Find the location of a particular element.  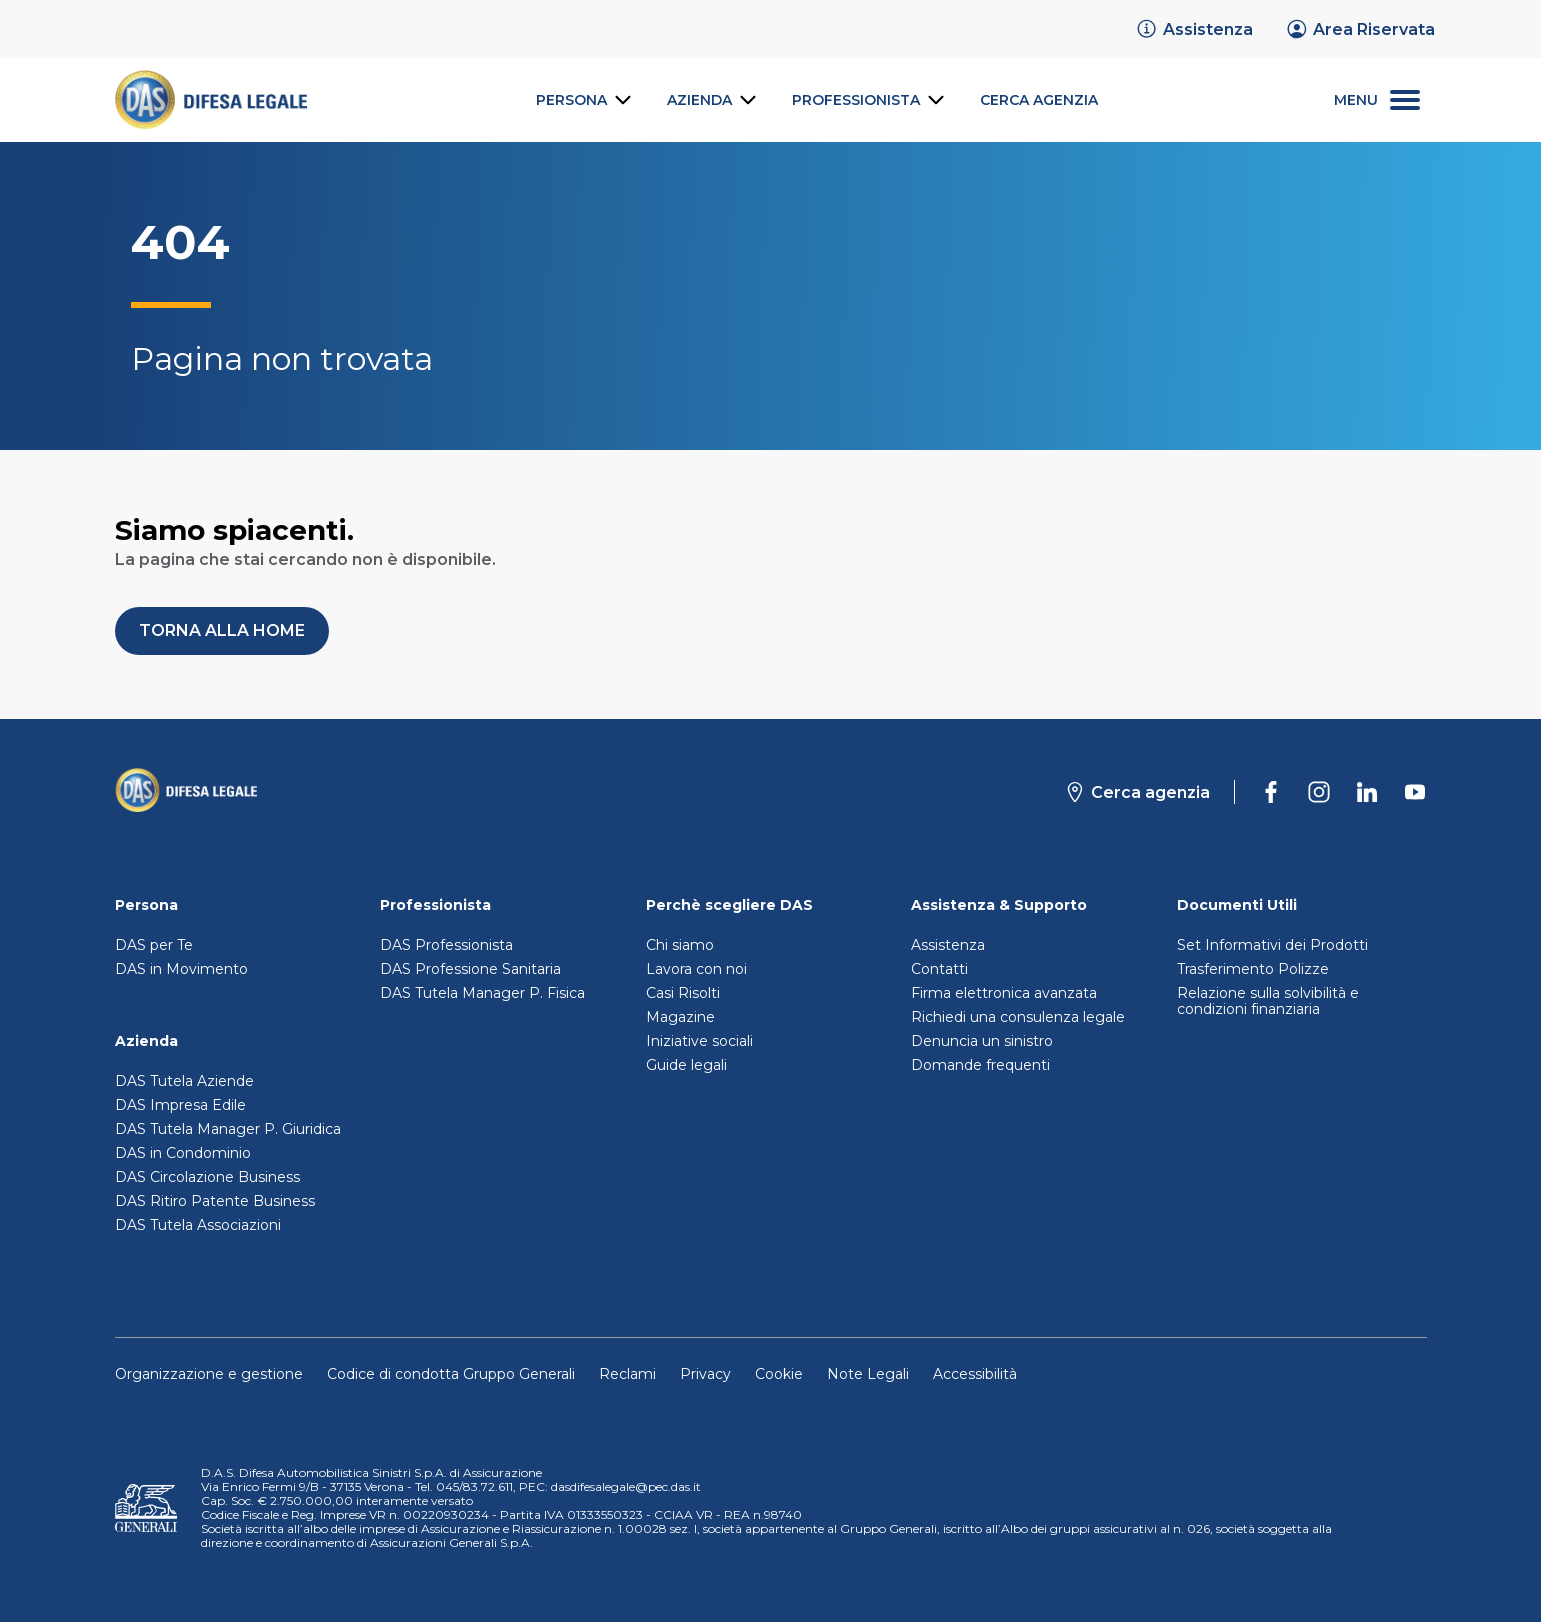

DAS Tutela Associazioni is located at coordinates (198, 1225).